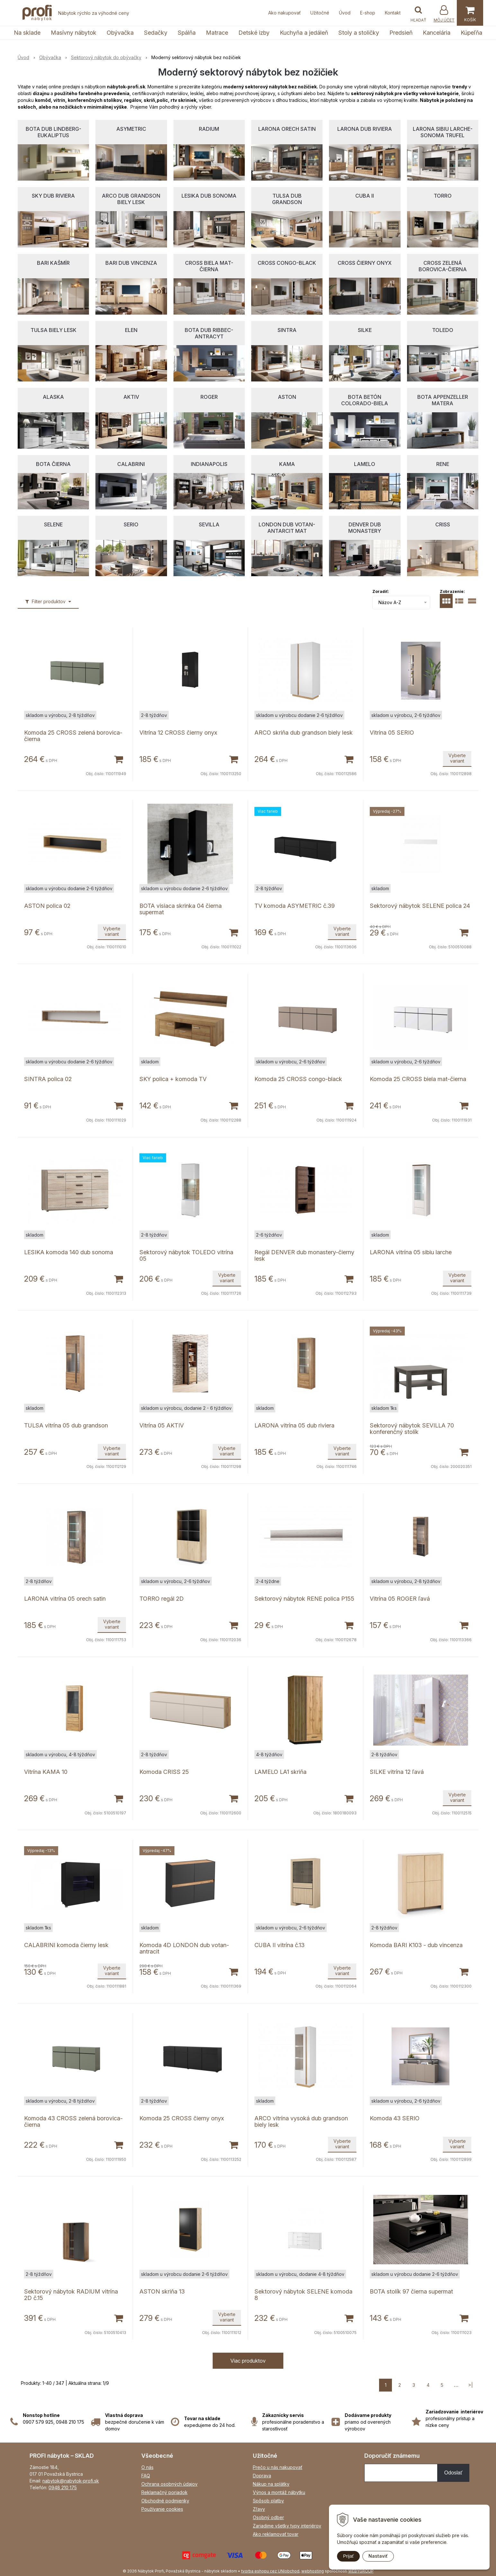  I want to click on Komoda 43 SERIO, so click(395, 2118).